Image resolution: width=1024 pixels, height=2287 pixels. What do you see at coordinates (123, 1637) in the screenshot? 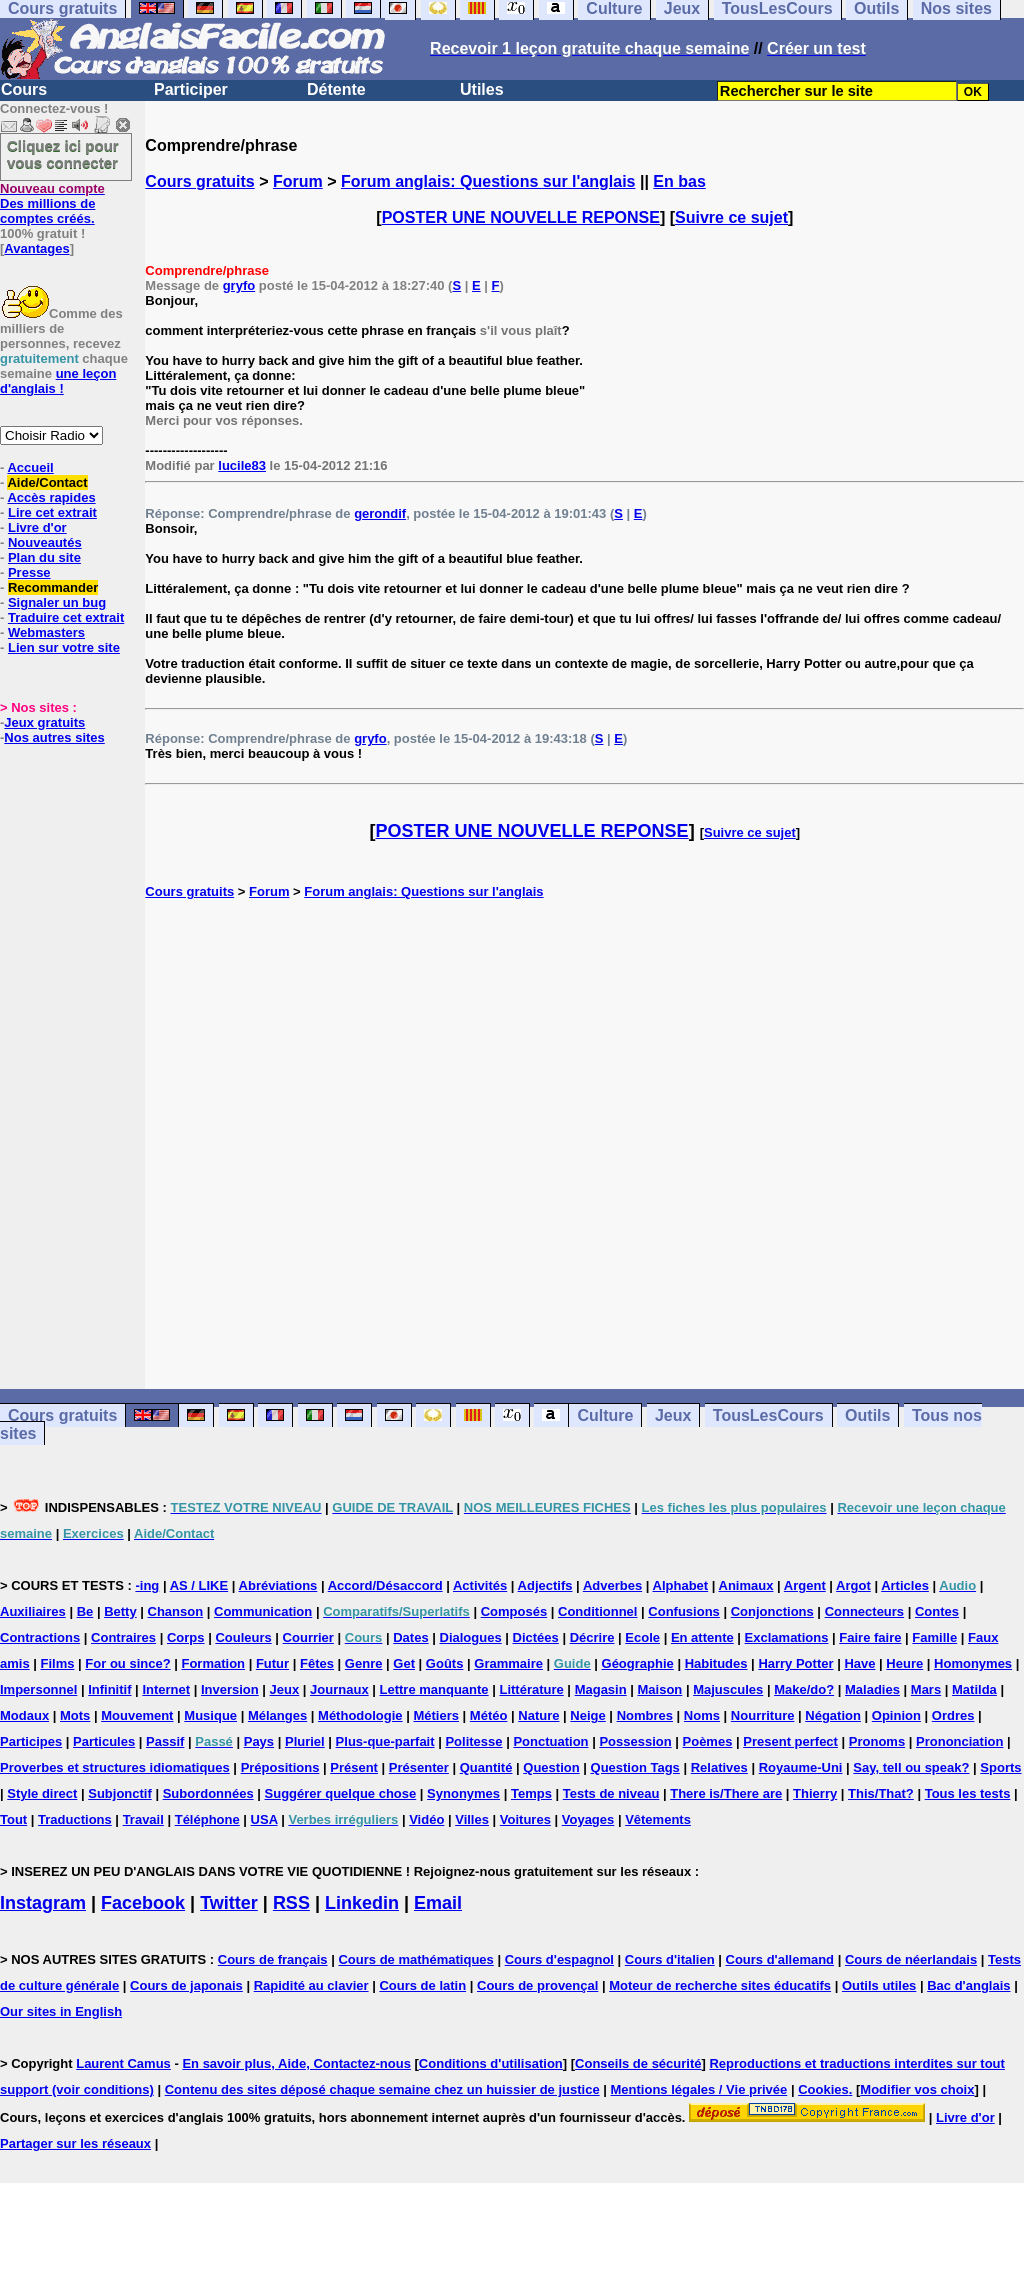
I see `Contraires` at bounding box center [123, 1637].